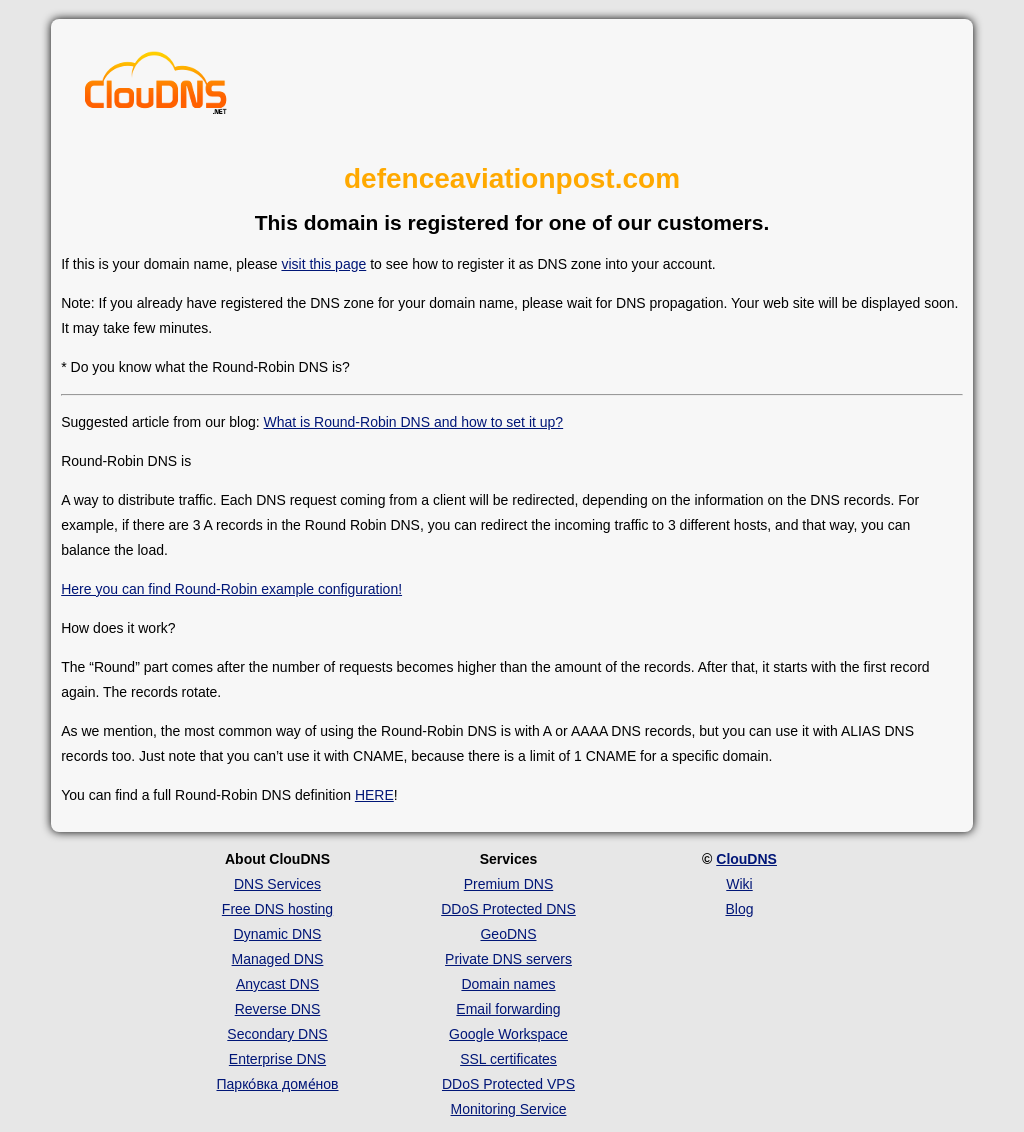 This screenshot has height=1132, width=1024. I want to click on Secondary DNS, so click(277, 1034).